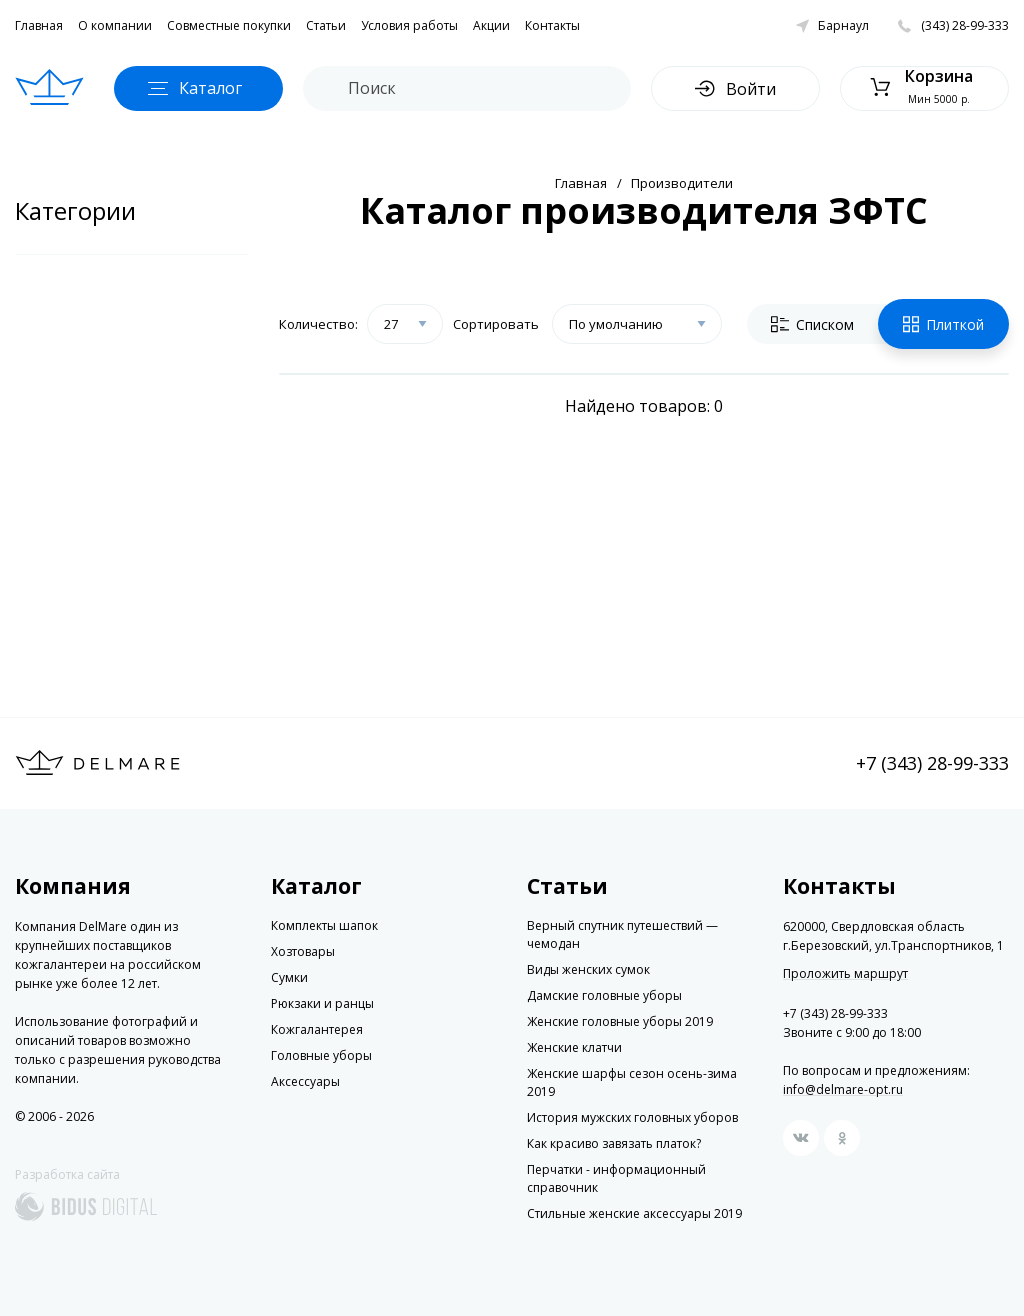 This screenshot has width=1024, height=1316. I want to click on Условия работы, so click(409, 25).